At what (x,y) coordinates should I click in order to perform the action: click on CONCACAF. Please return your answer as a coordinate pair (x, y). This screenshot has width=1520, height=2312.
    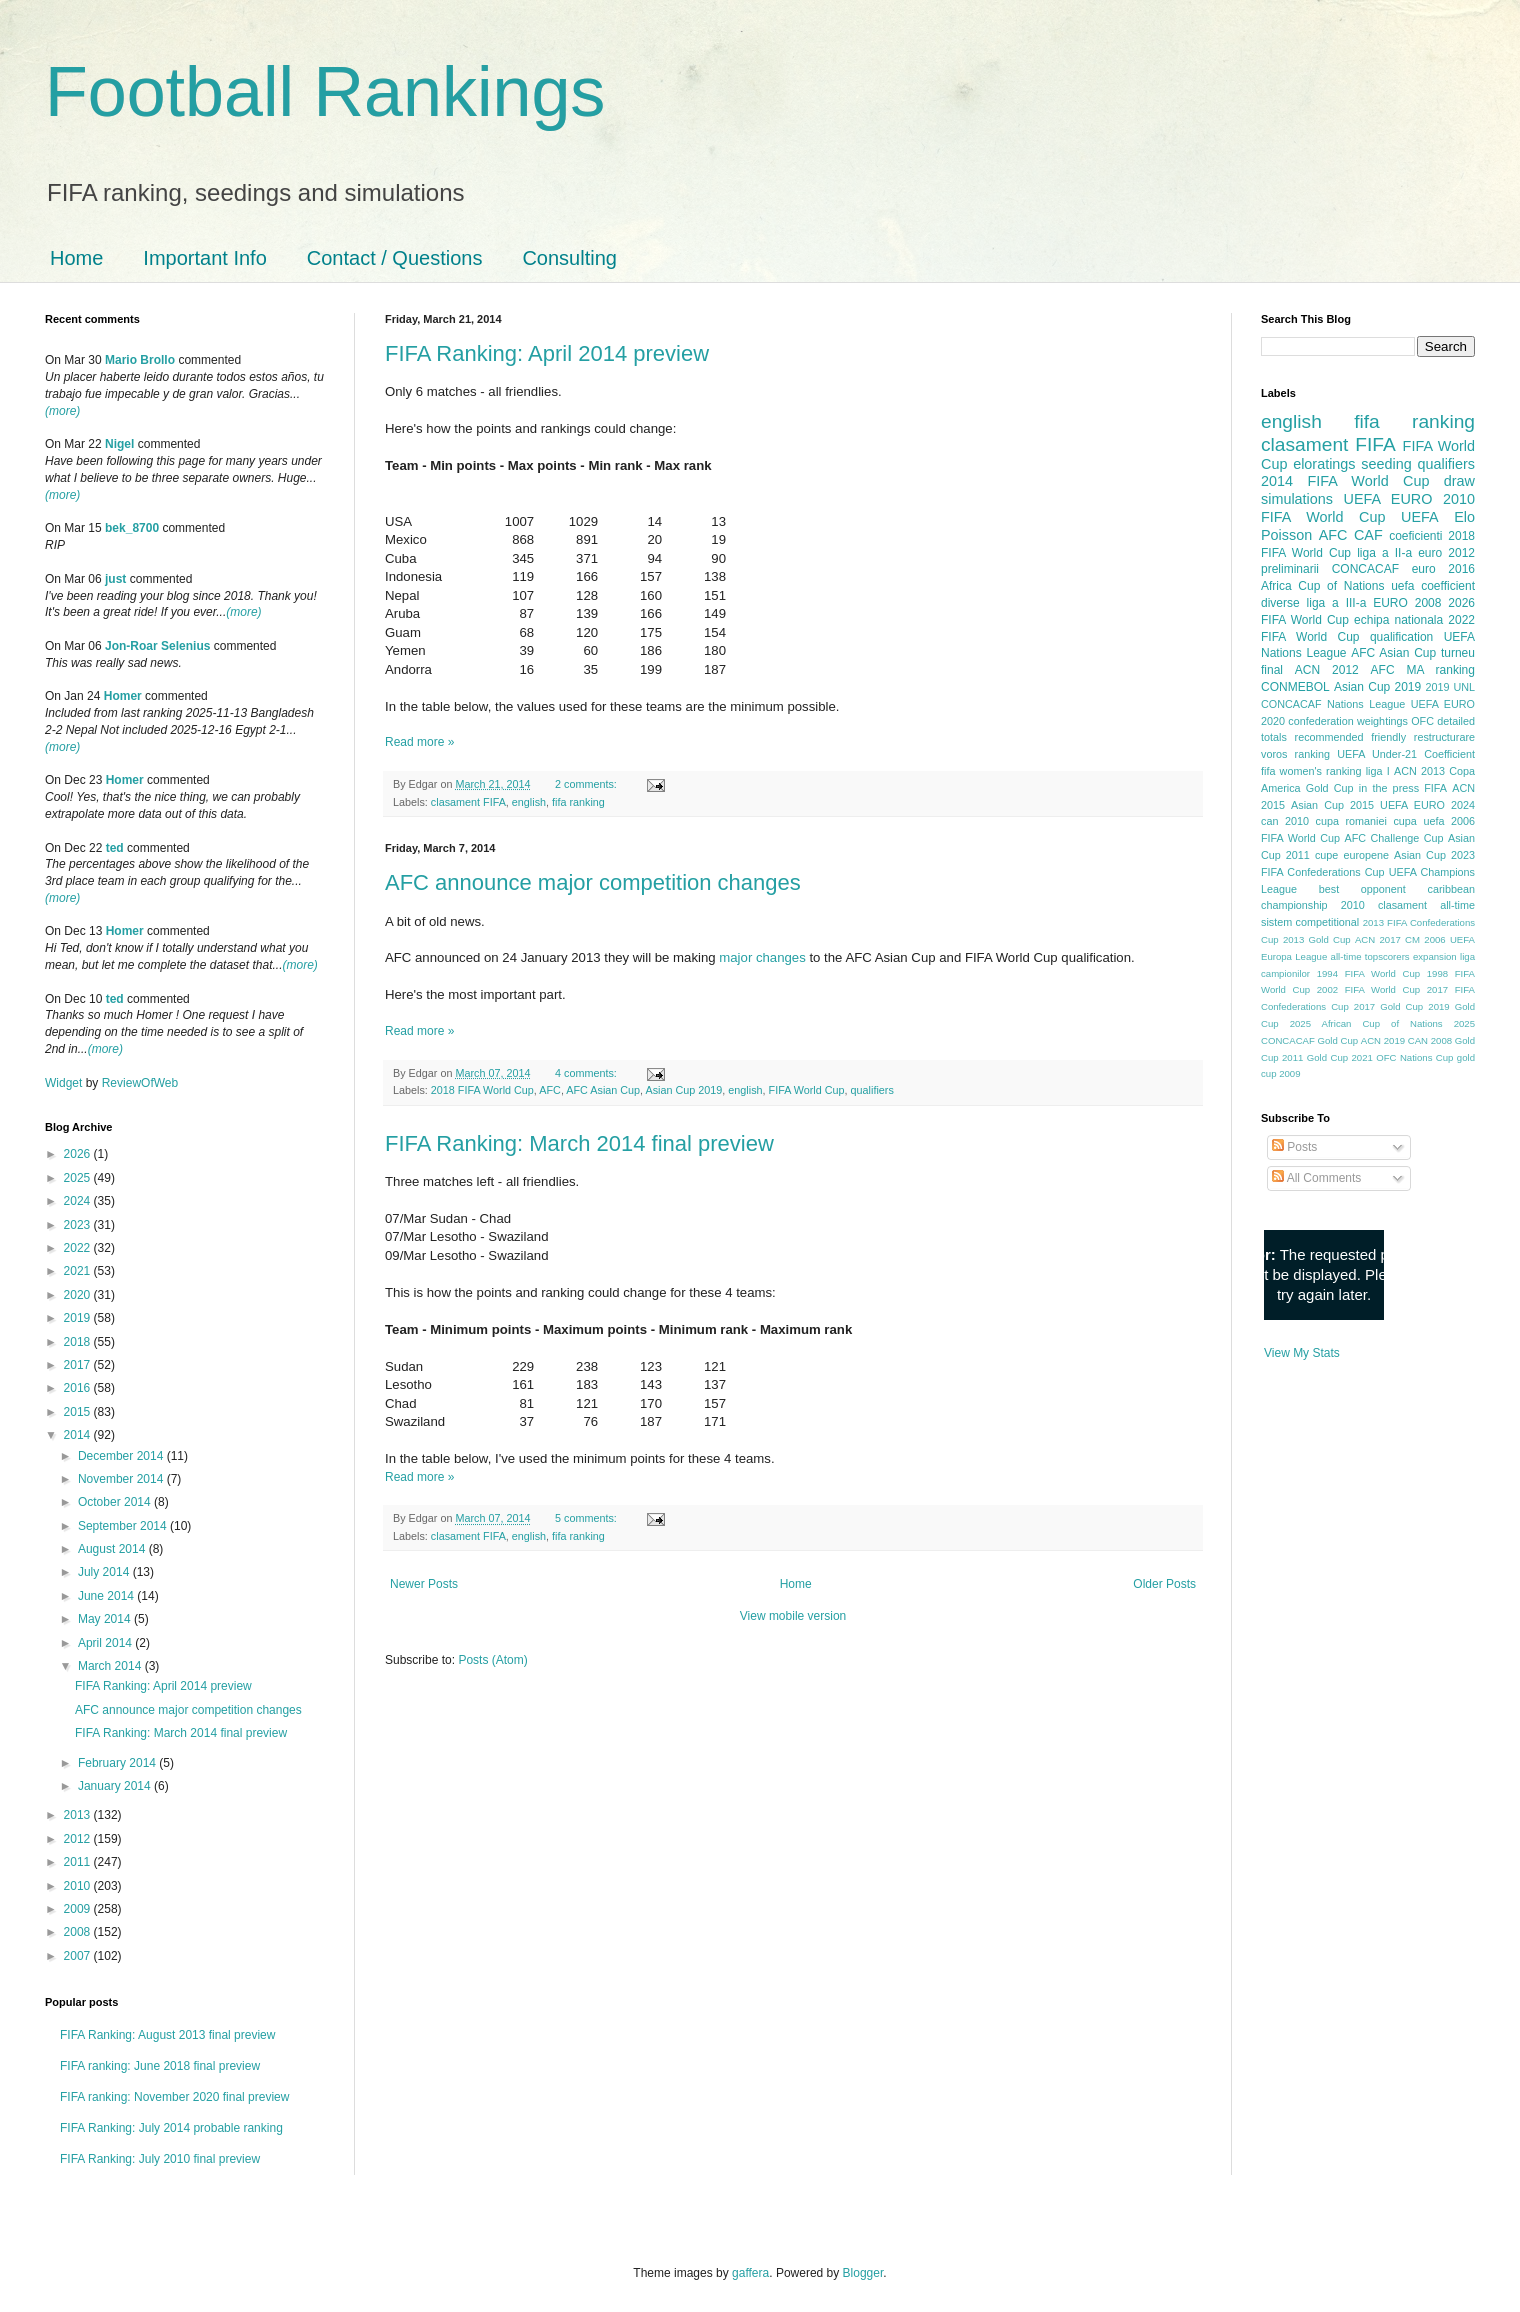
    Looking at the image, I should click on (1365, 569).